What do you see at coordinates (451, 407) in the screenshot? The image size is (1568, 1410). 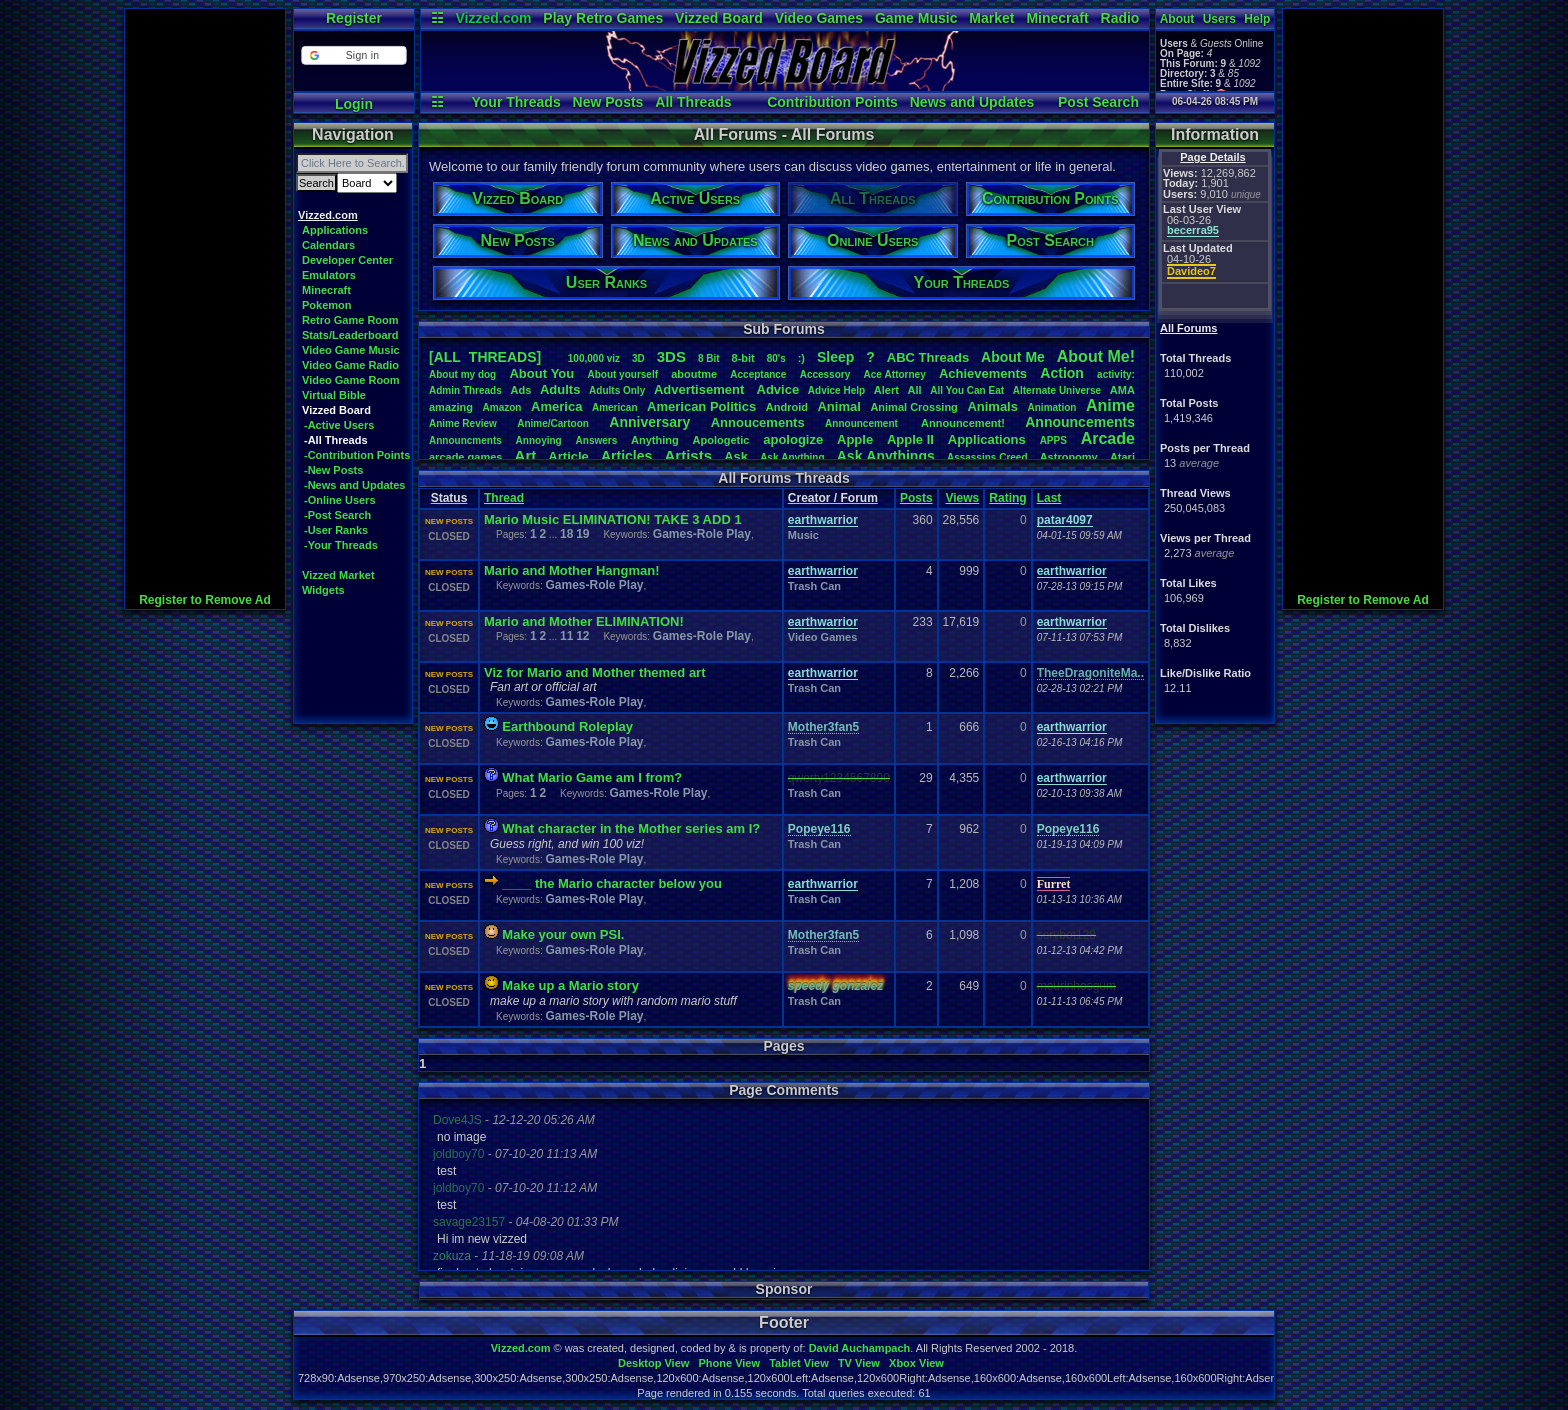 I see `amazing` at bounding box center [451, 407].